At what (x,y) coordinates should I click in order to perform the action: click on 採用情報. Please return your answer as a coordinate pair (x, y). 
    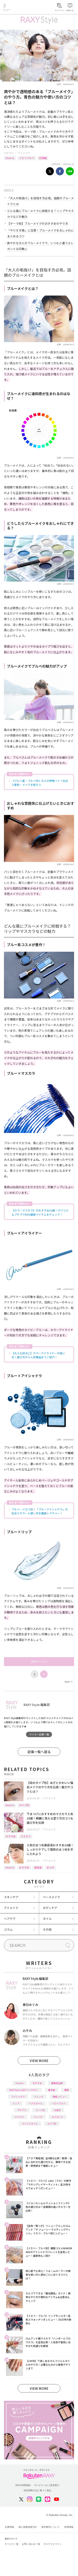
    Looking at the image, I should click on (68, 2527).